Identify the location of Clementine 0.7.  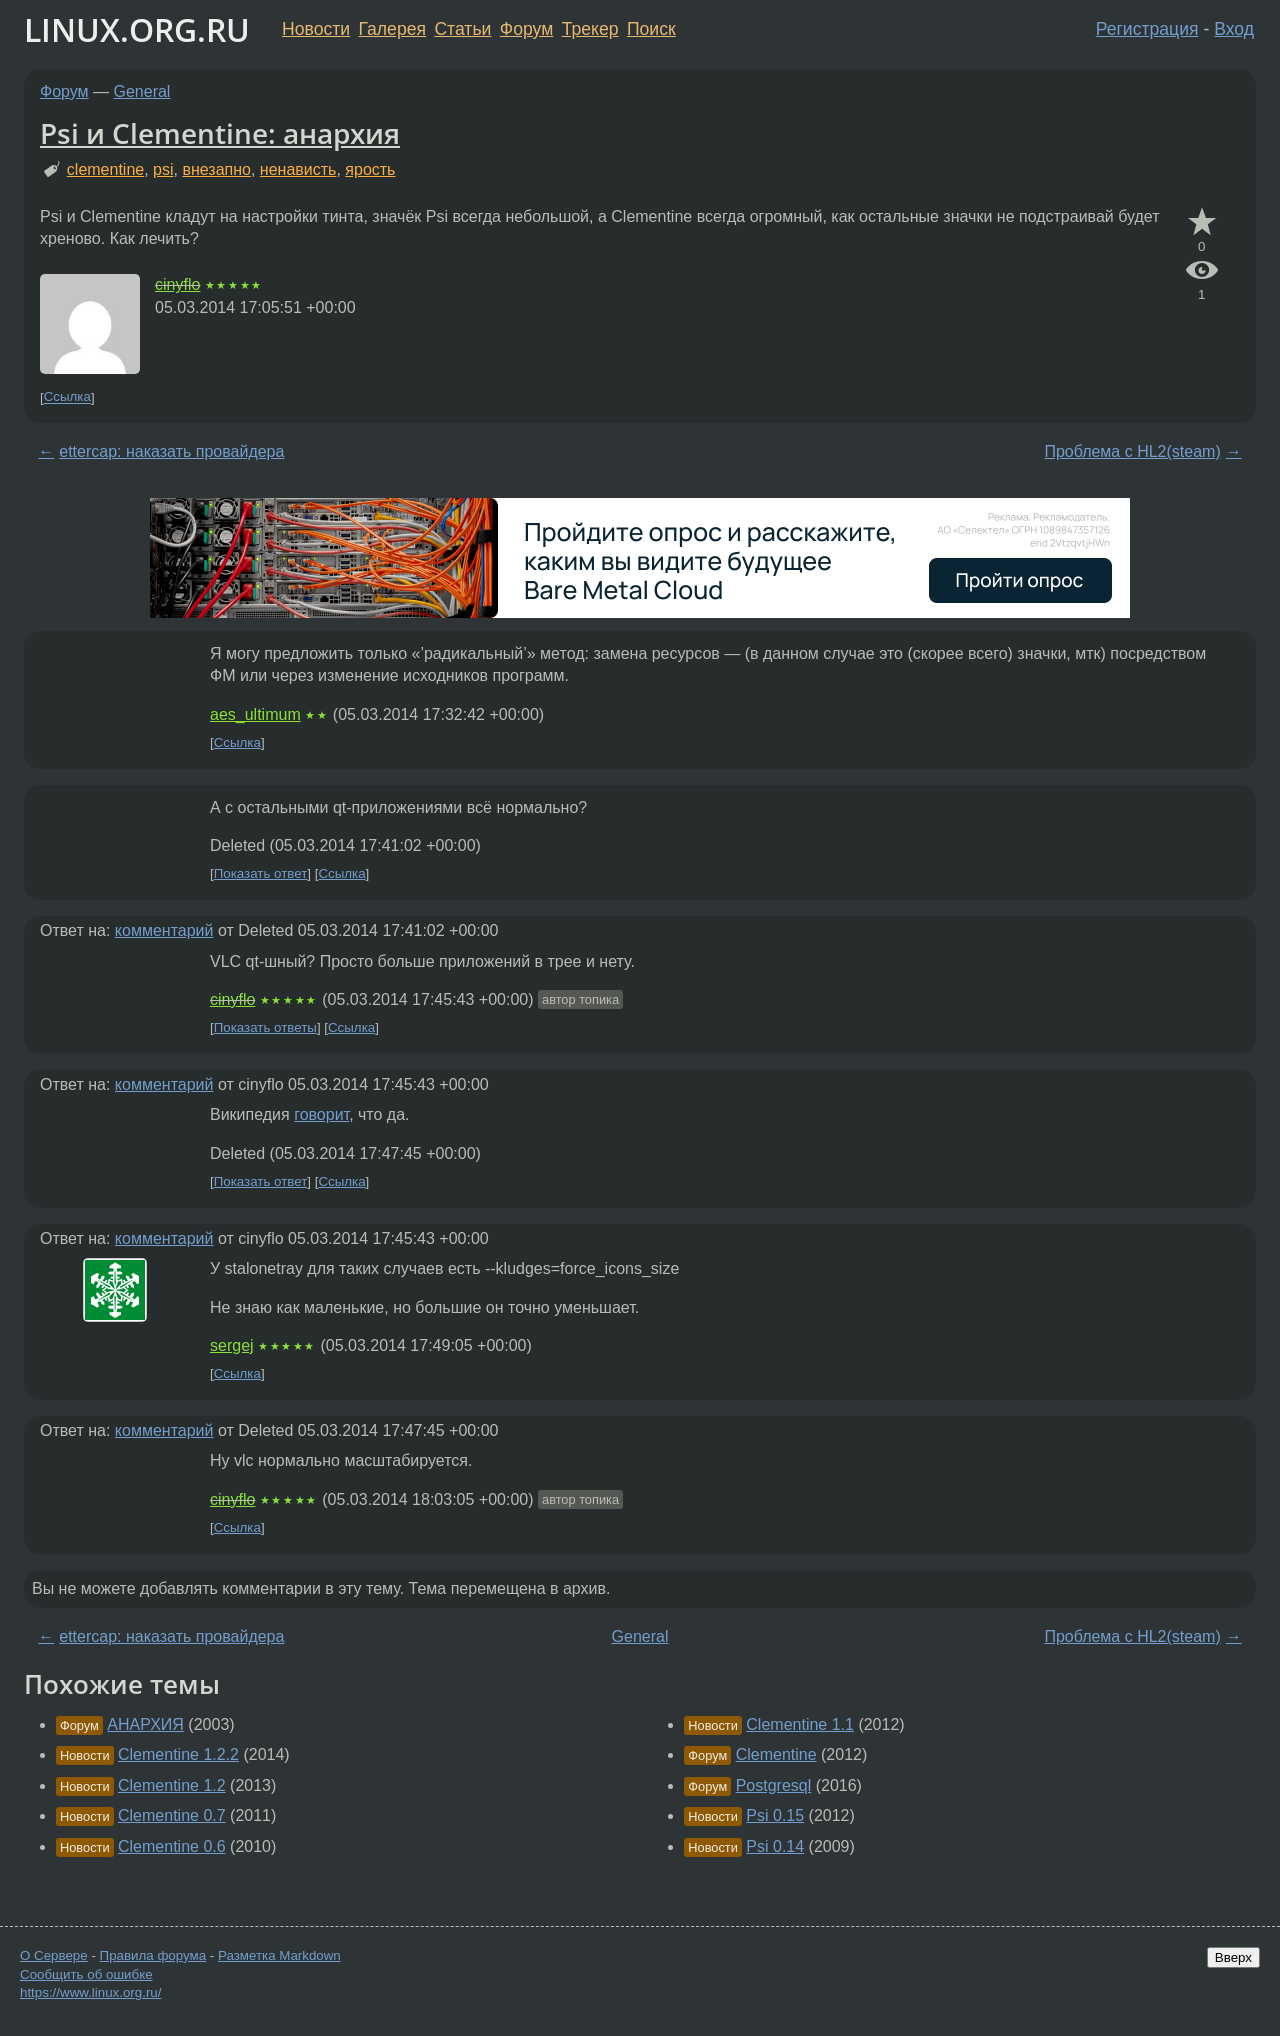
(172, 1815).